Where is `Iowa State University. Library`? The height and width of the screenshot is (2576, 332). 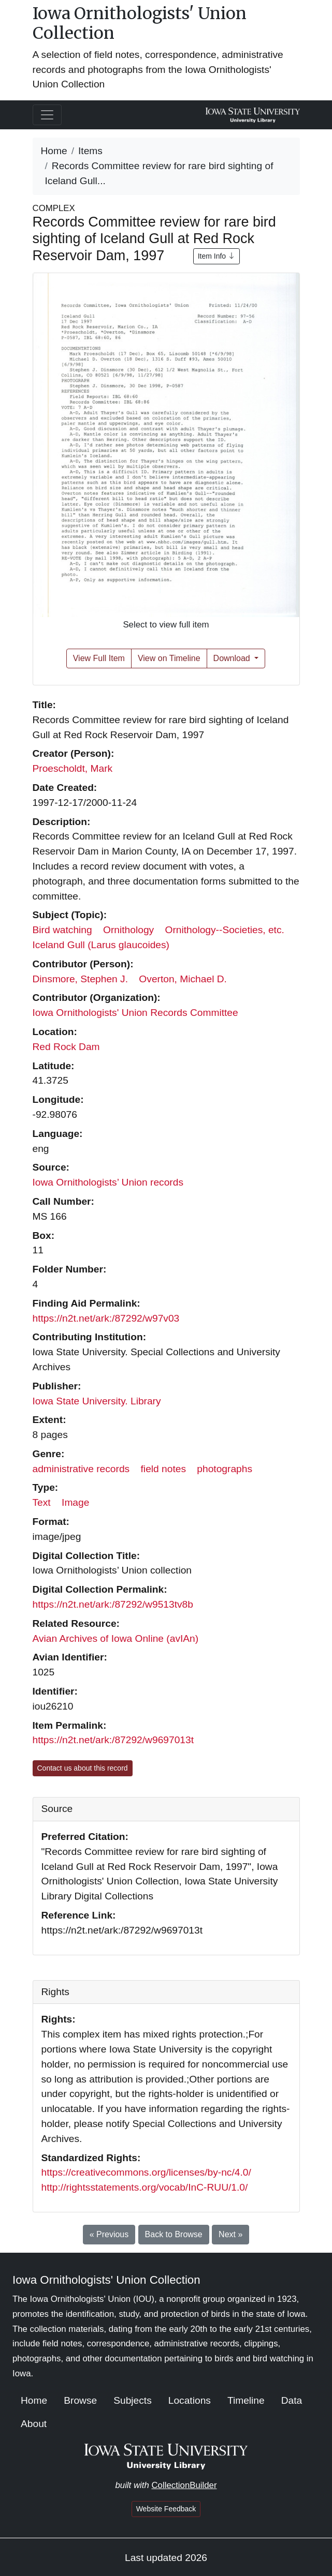 Iowa State University. Library is located at coordinates (97, 1401).